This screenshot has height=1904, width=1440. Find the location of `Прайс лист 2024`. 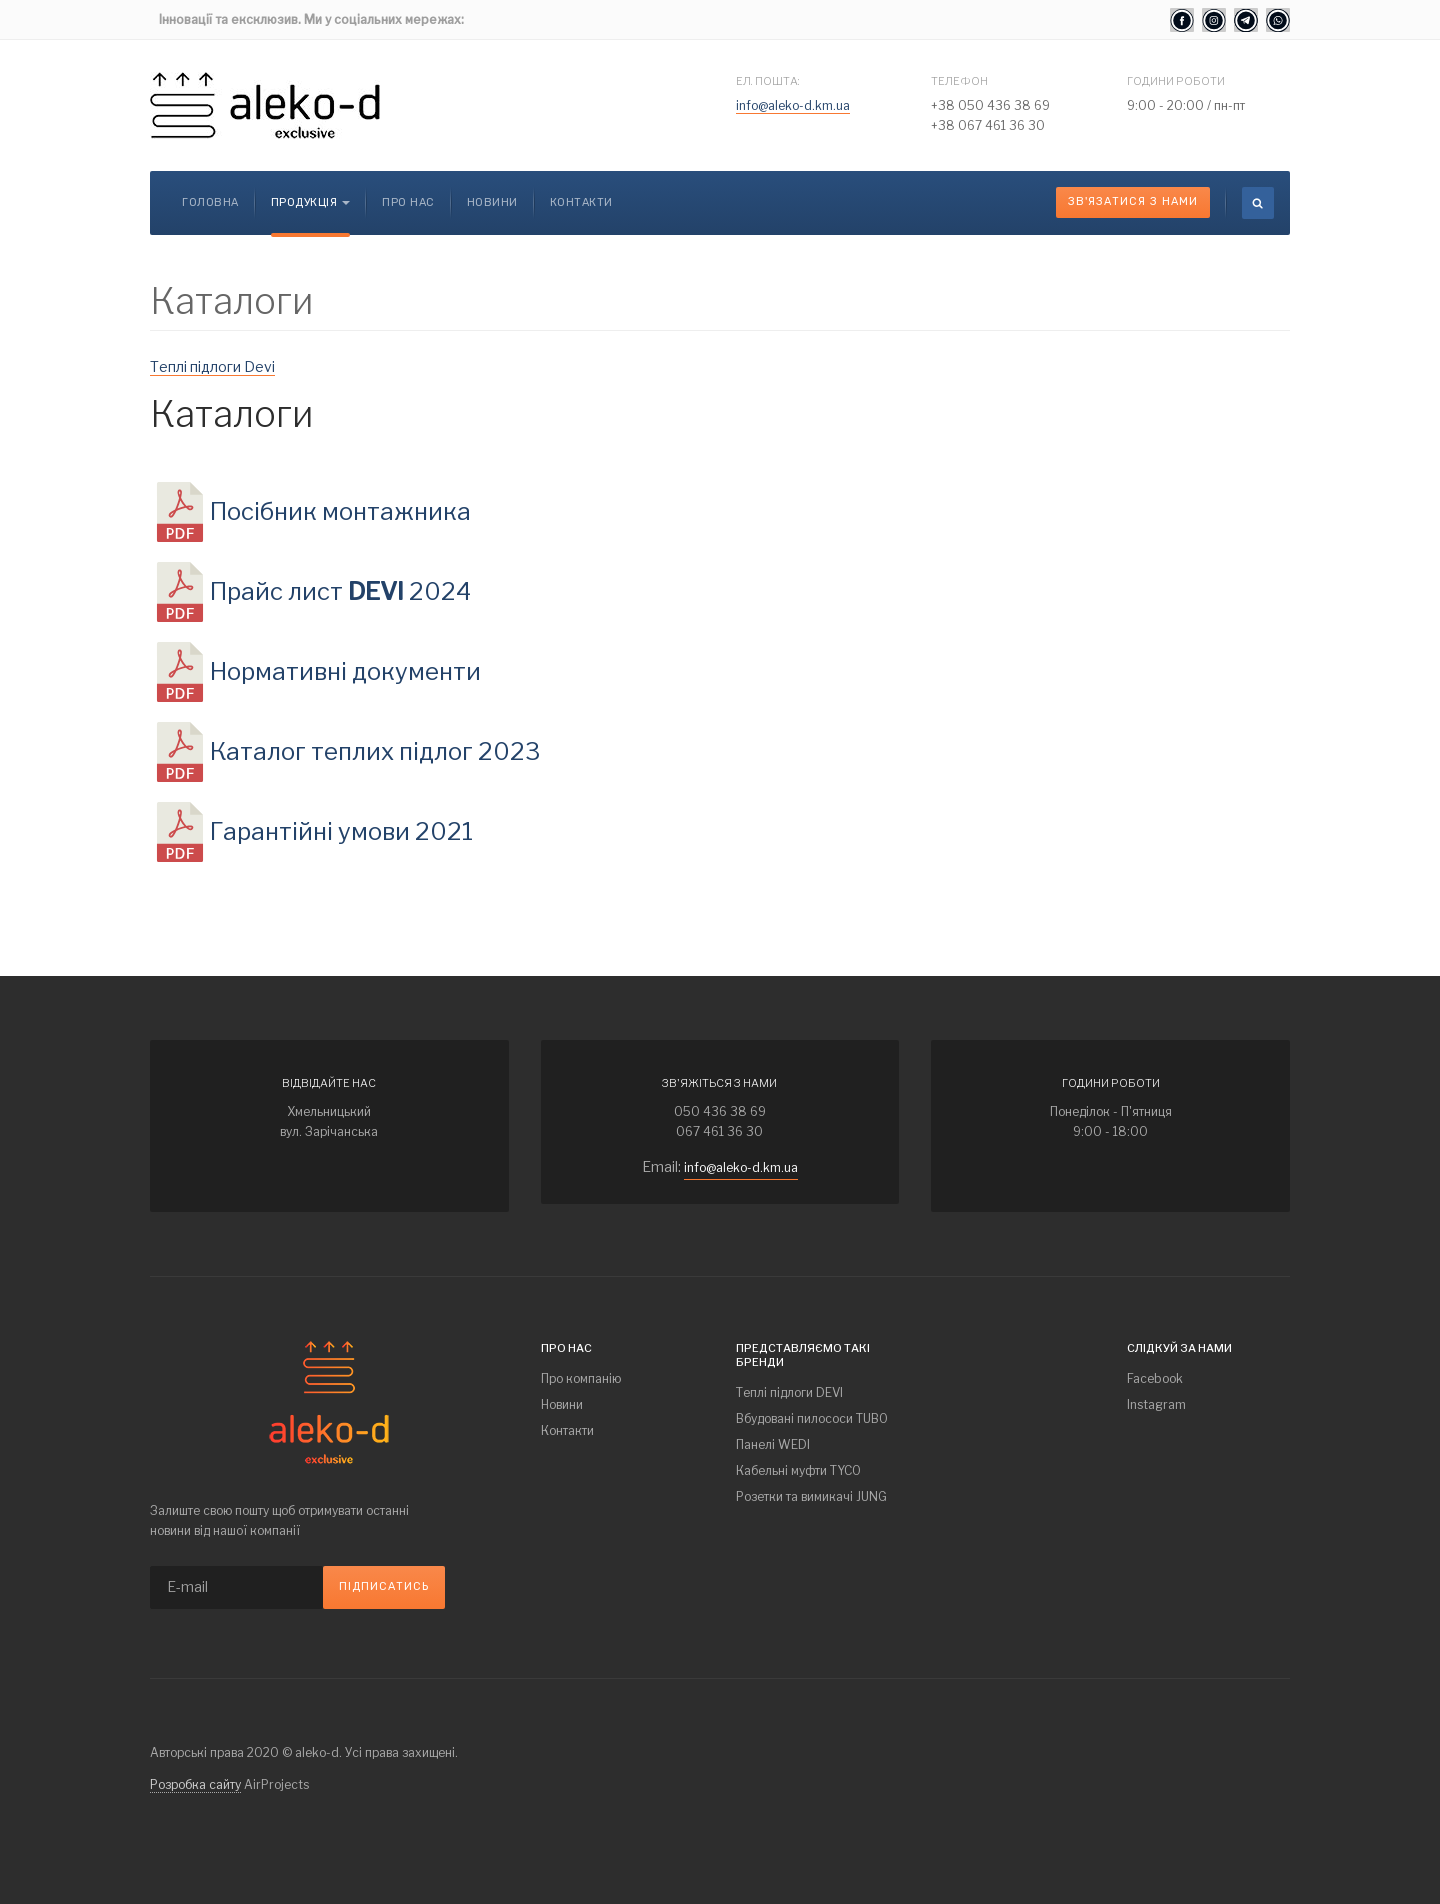

Прайс лист 2024 is located at coordinates (340, 591).